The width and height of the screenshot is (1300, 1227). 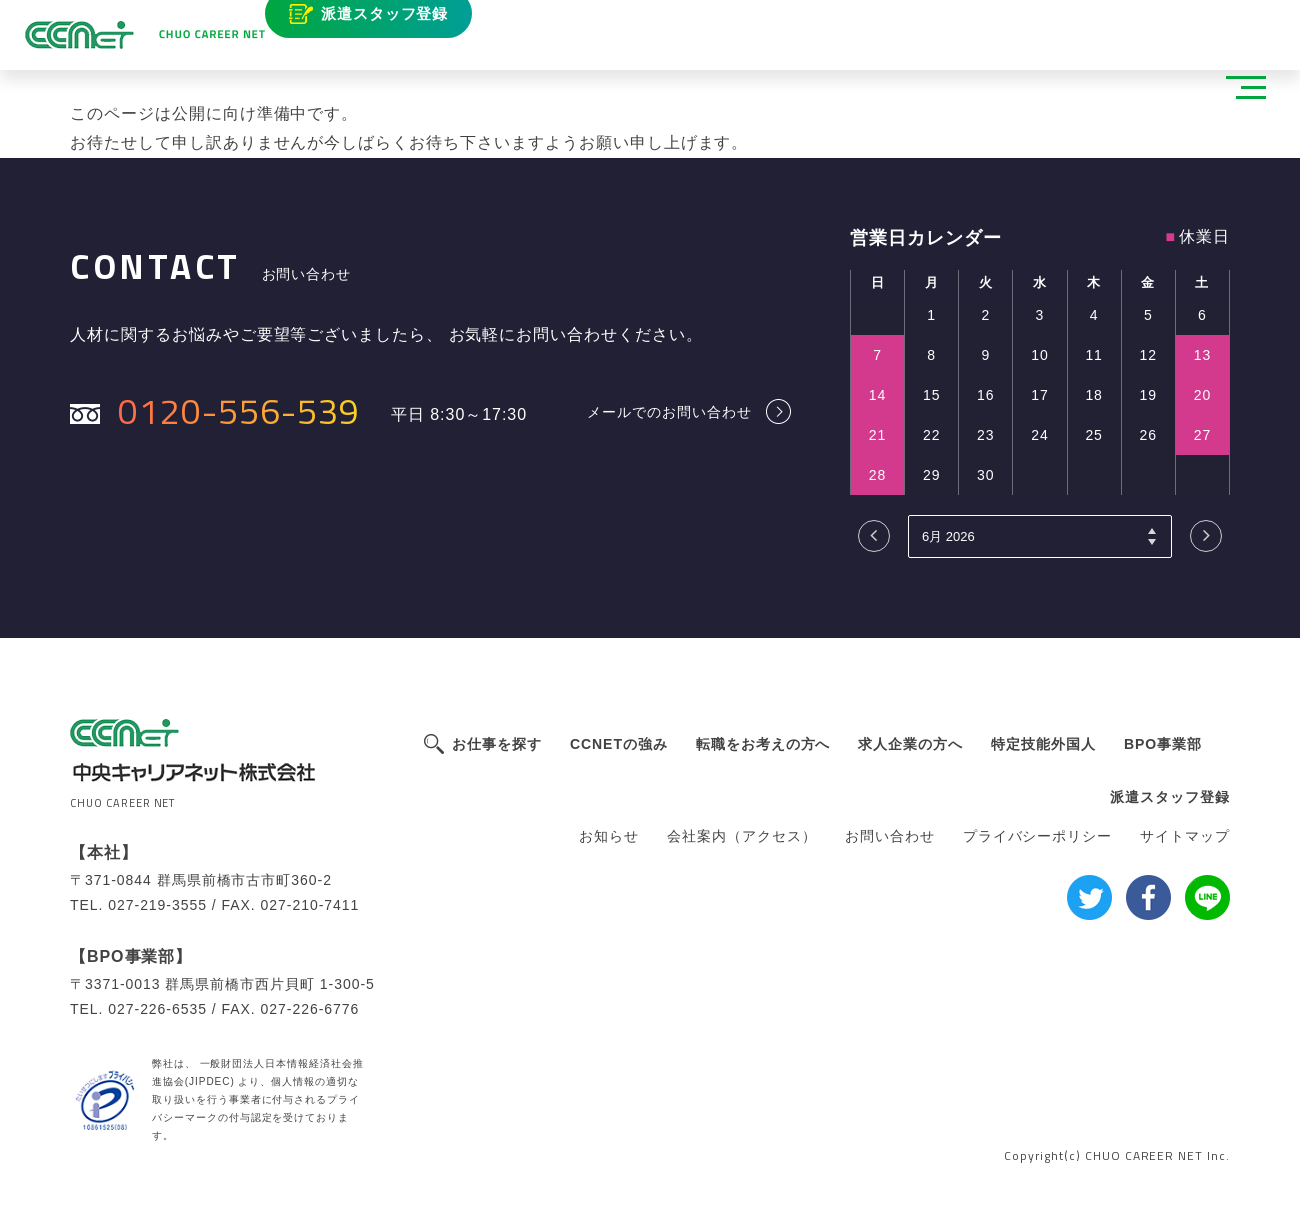 What do you see at coordinates (497, 744) in the screenshot?
I see `お仕事を探す` at bounding box center [497, 744].